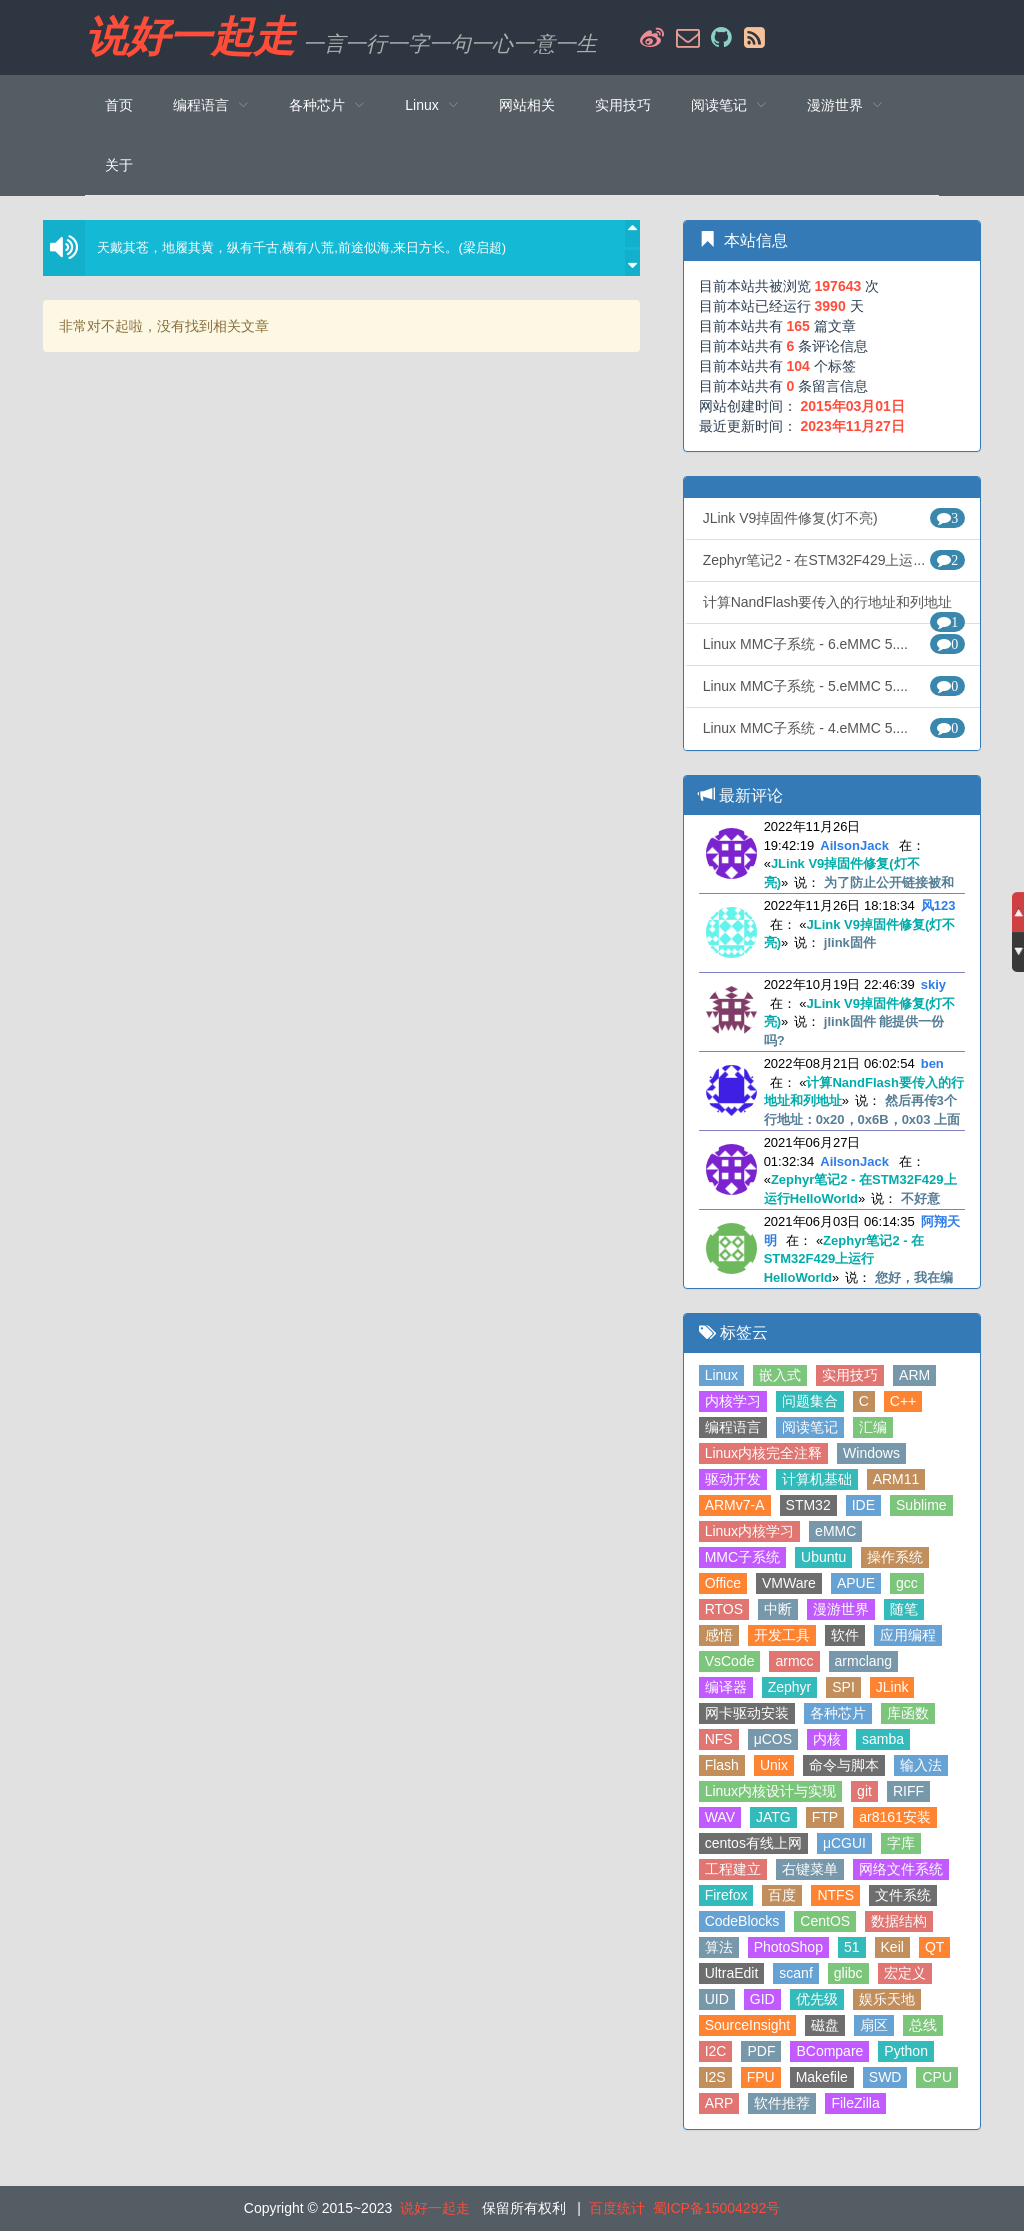  What do you see at coordinates (923, 2025) in the screenshot?
I see `总线` at bounding box center [923, 2025].